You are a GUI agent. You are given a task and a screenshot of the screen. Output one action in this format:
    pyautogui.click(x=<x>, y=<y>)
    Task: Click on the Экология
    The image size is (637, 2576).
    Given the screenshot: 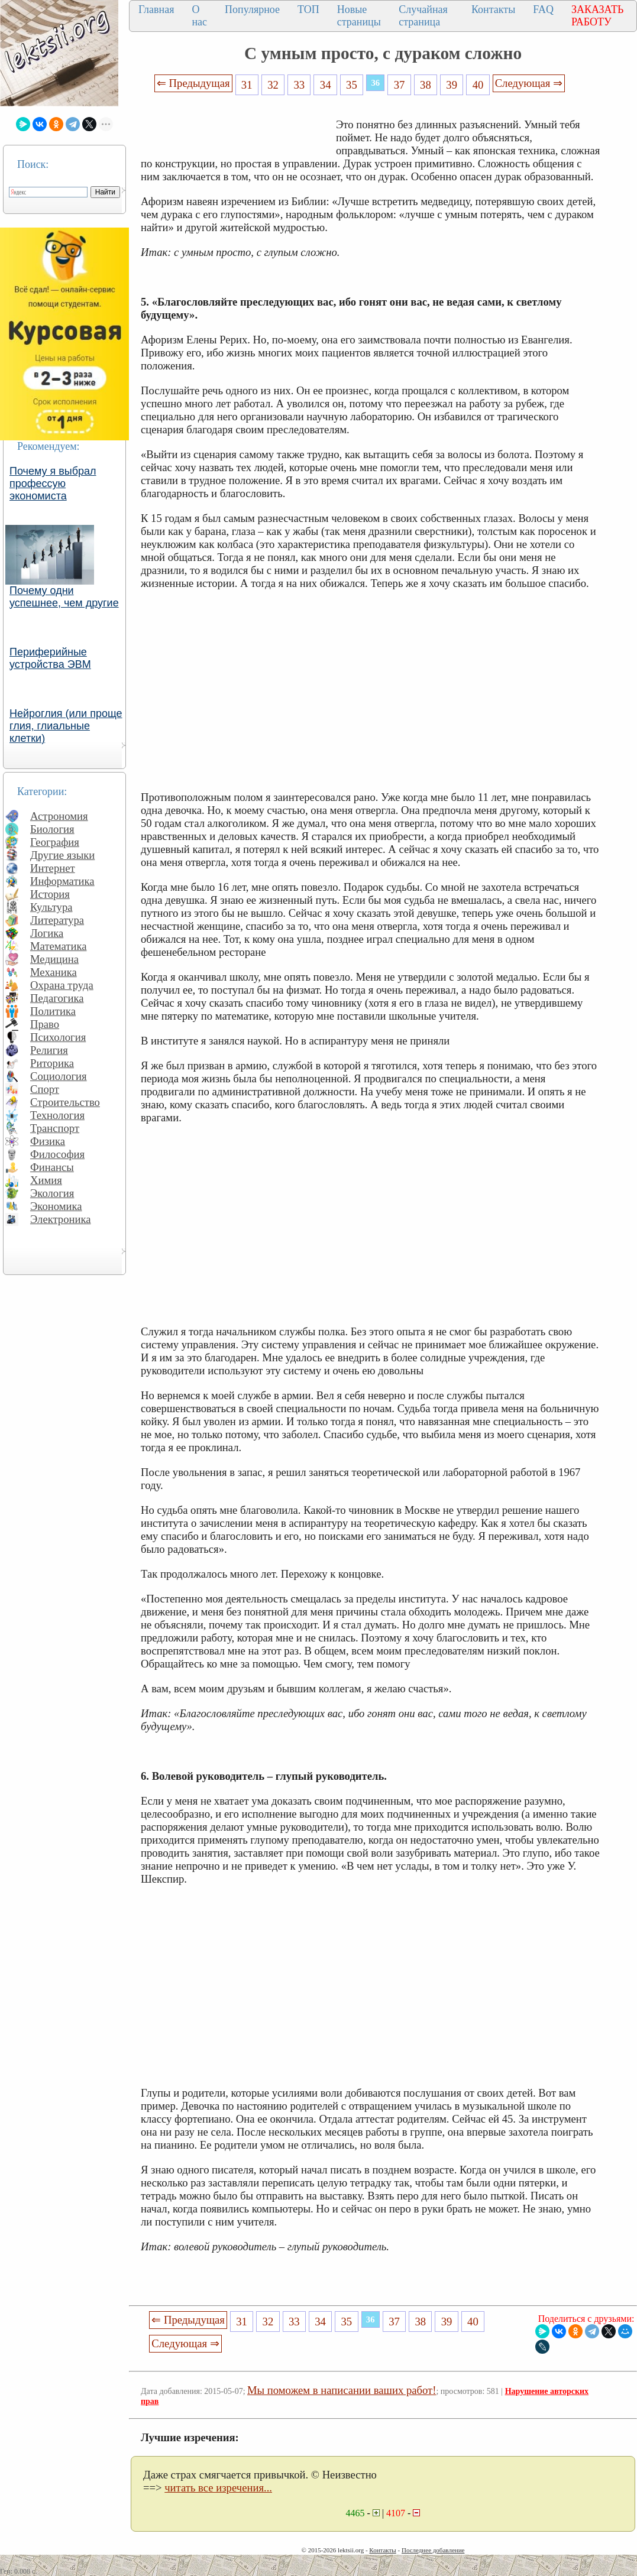 What is the action you would take?
    pyautogui.click(x=52, y=1193)
    